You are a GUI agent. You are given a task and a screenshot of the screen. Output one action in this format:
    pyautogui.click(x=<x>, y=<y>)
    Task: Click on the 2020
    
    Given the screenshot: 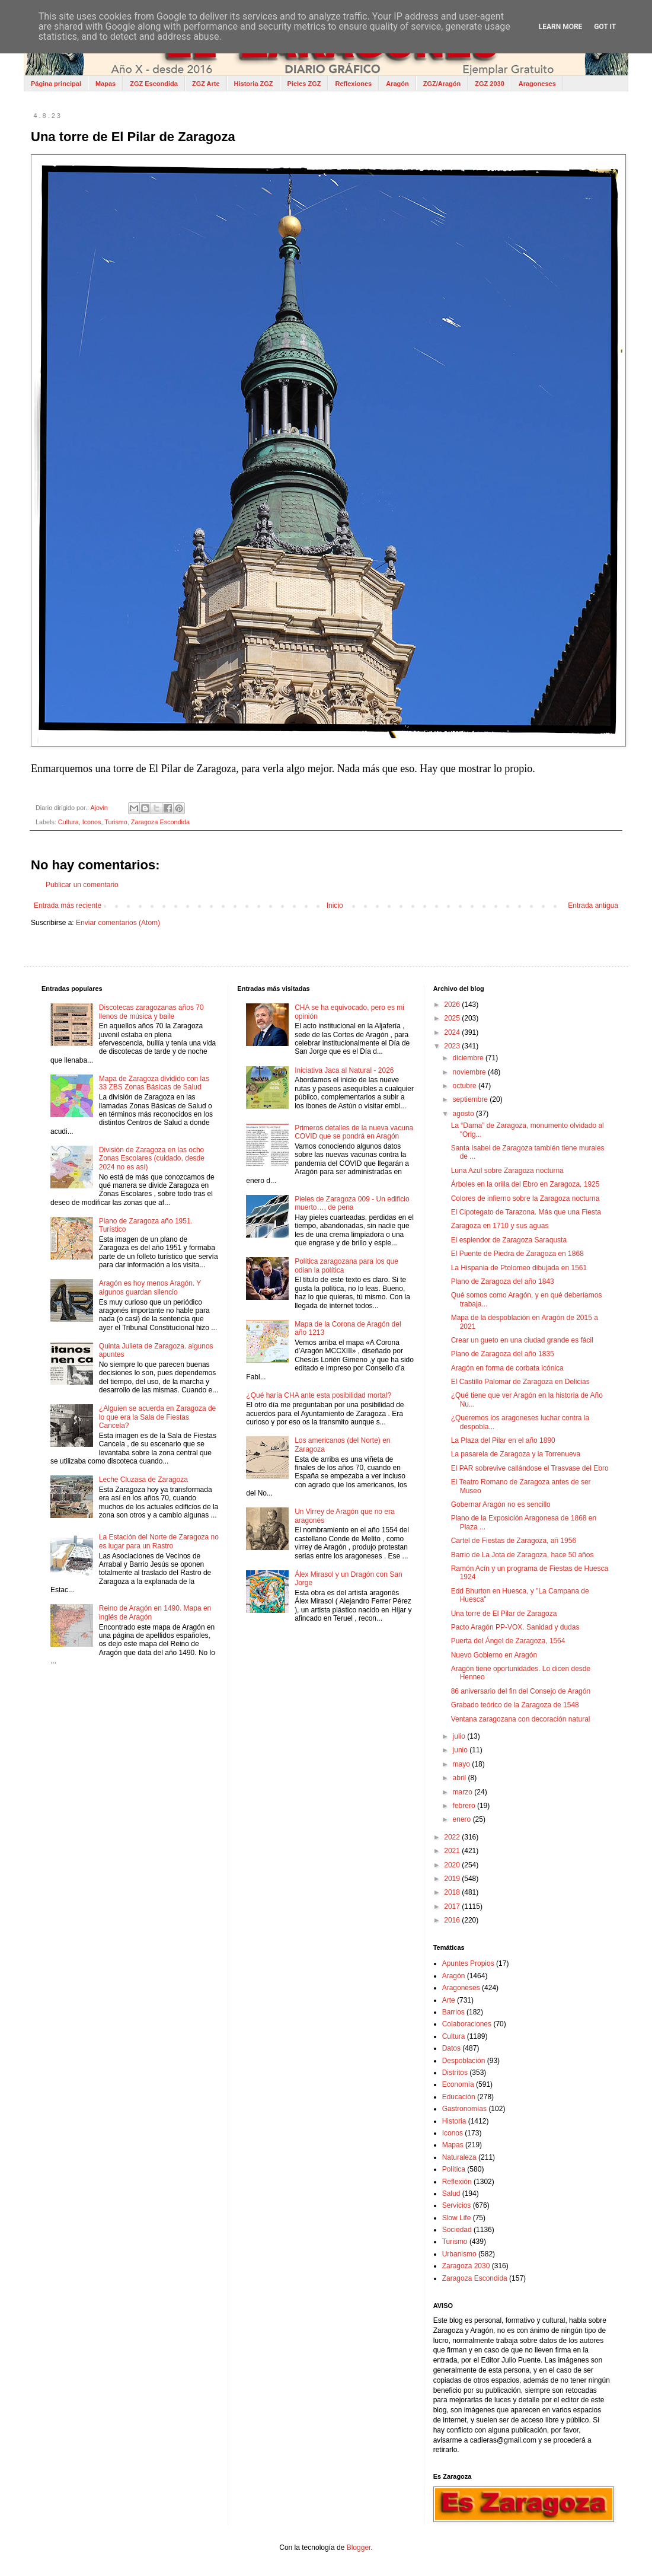 What is the action you would take?
    pyautogui.click(x=453, y=1865)
    